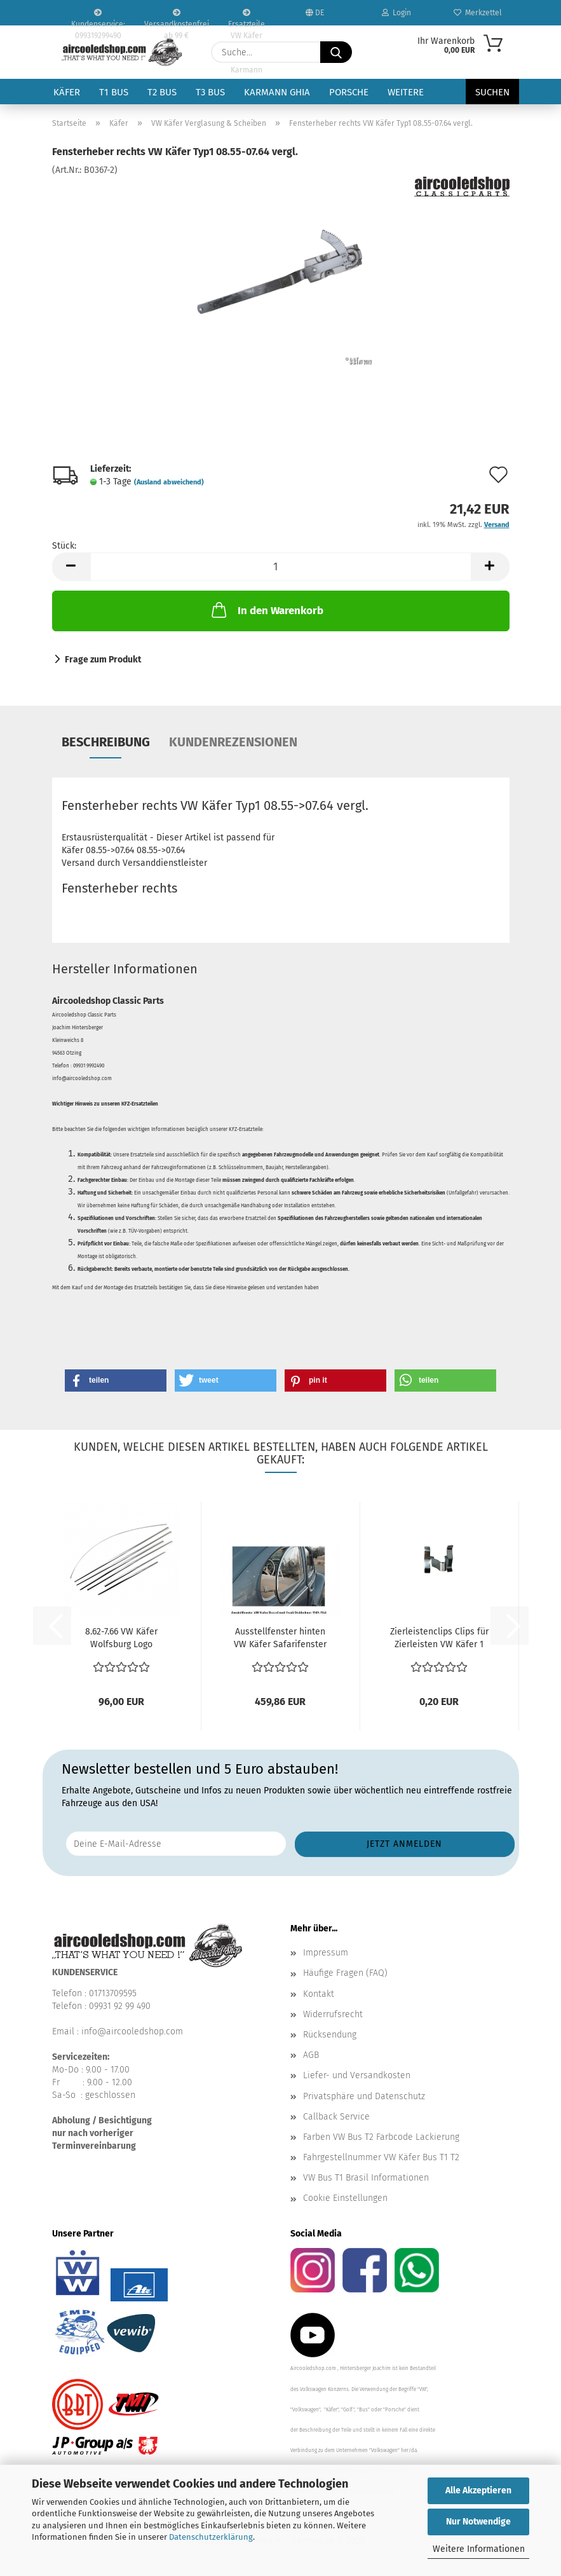  What do you see at coordinates (106, 742) in the screenshot?
I see `Beschreibung` at bounding box center [106, 742].